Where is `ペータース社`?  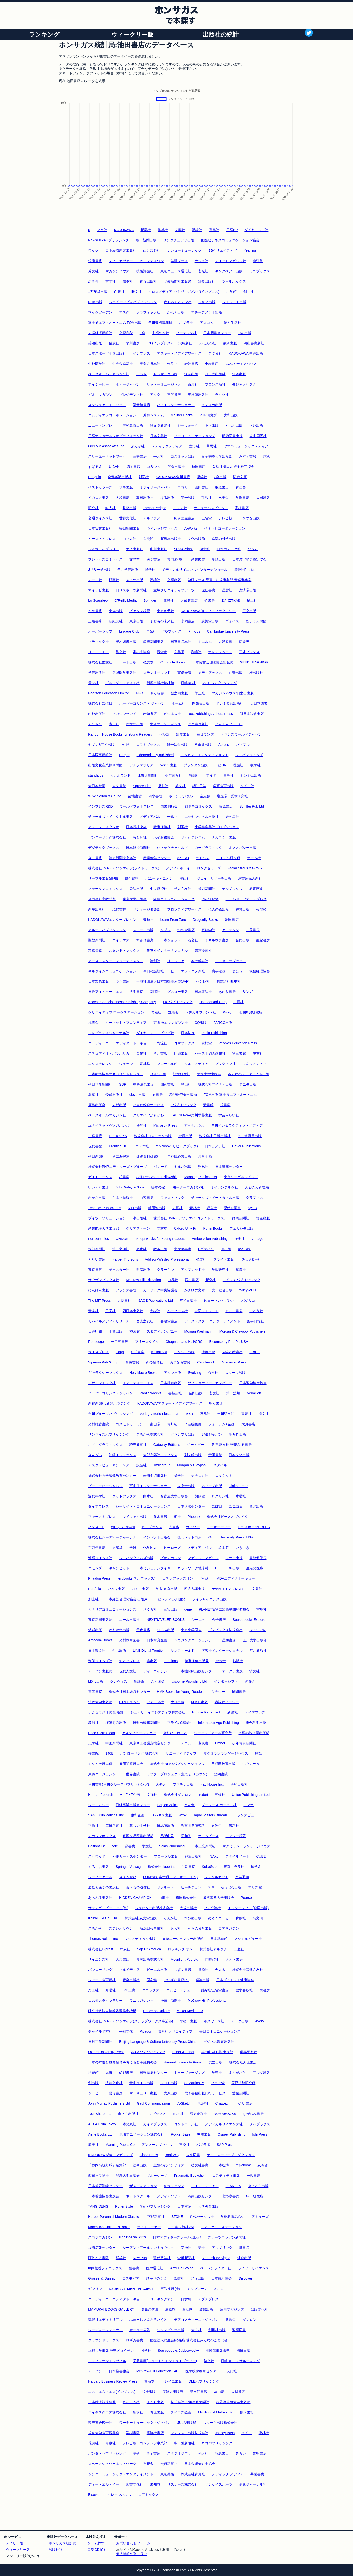 ペータース社 is located at coordinates (177, 1311).